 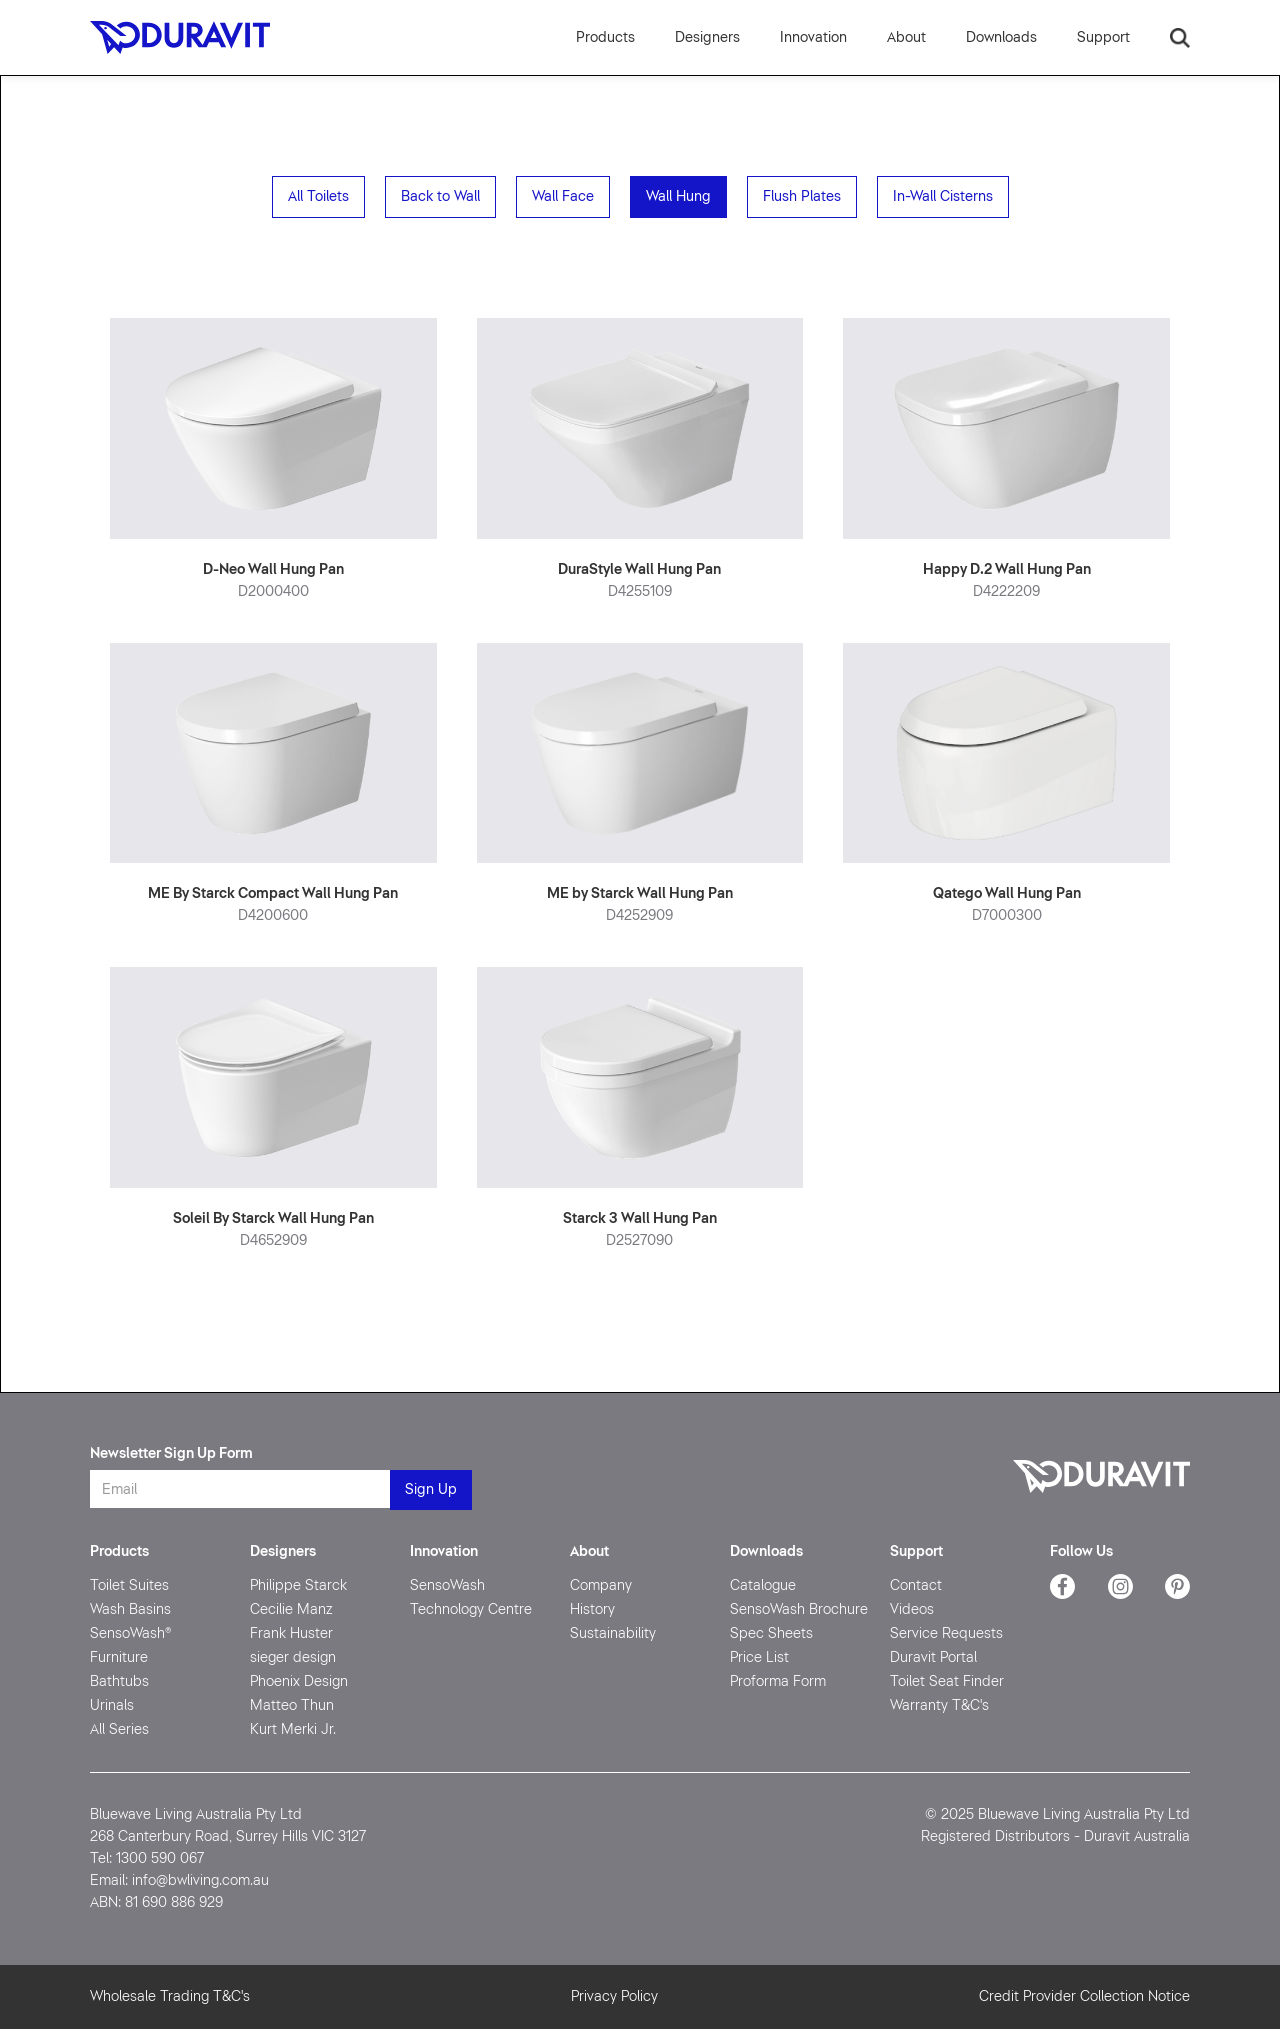 I want to click on SensoWash, so click(x=447, y=1585).